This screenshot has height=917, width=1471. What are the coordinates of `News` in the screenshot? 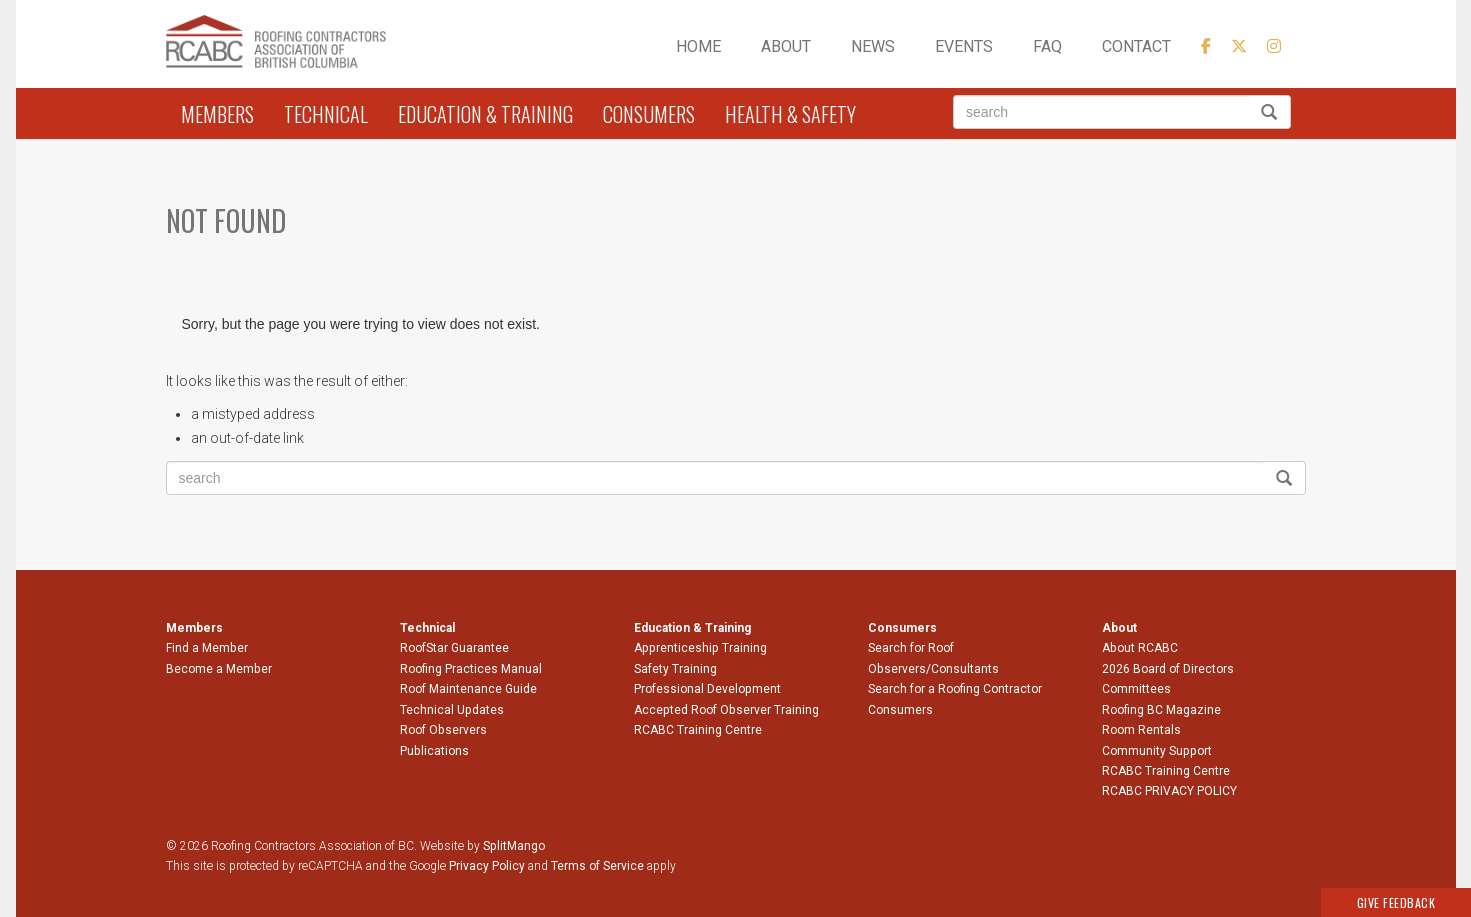 It's located at (873, 46).